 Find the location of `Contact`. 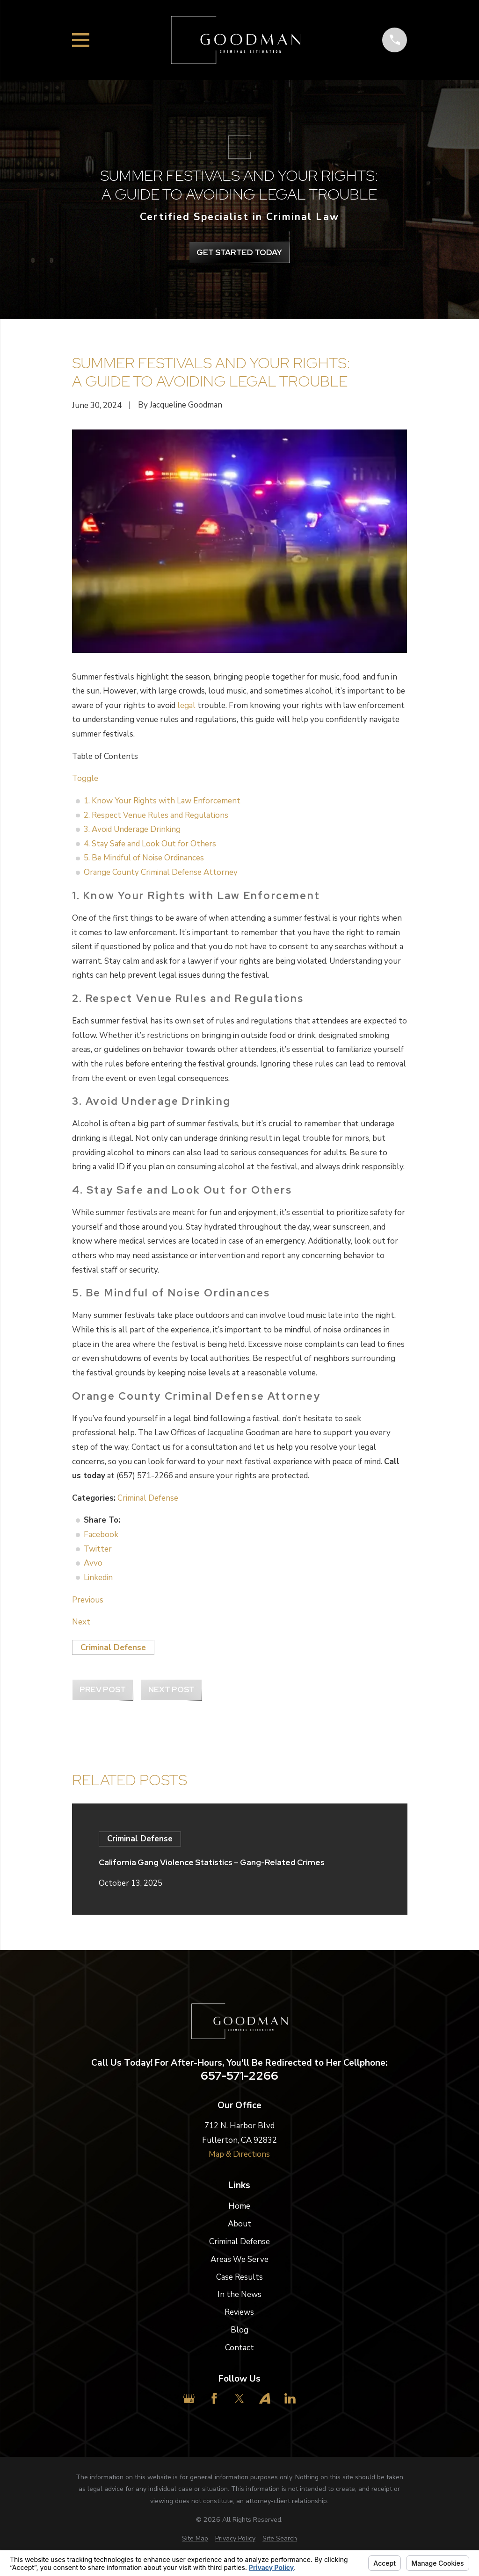

Contact is located at coordinates (239, 2347).